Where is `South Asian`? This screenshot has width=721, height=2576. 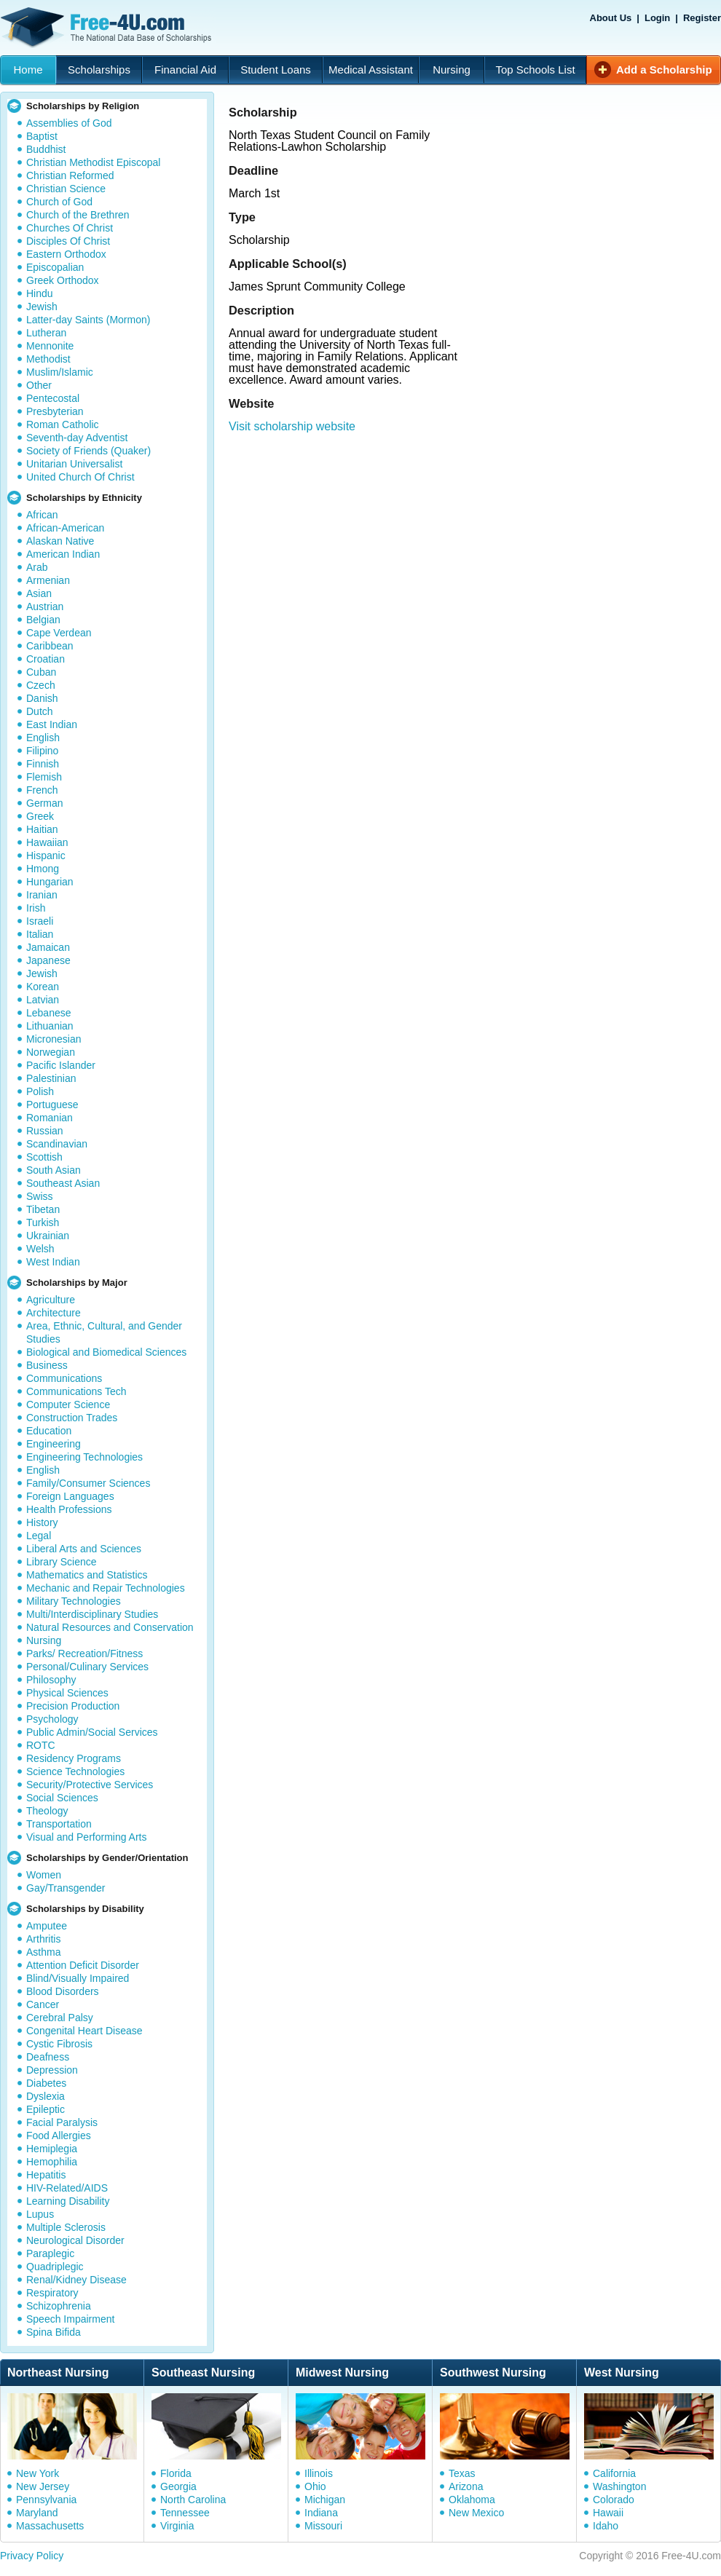 South Asian is located at coordinates (53, 1170).